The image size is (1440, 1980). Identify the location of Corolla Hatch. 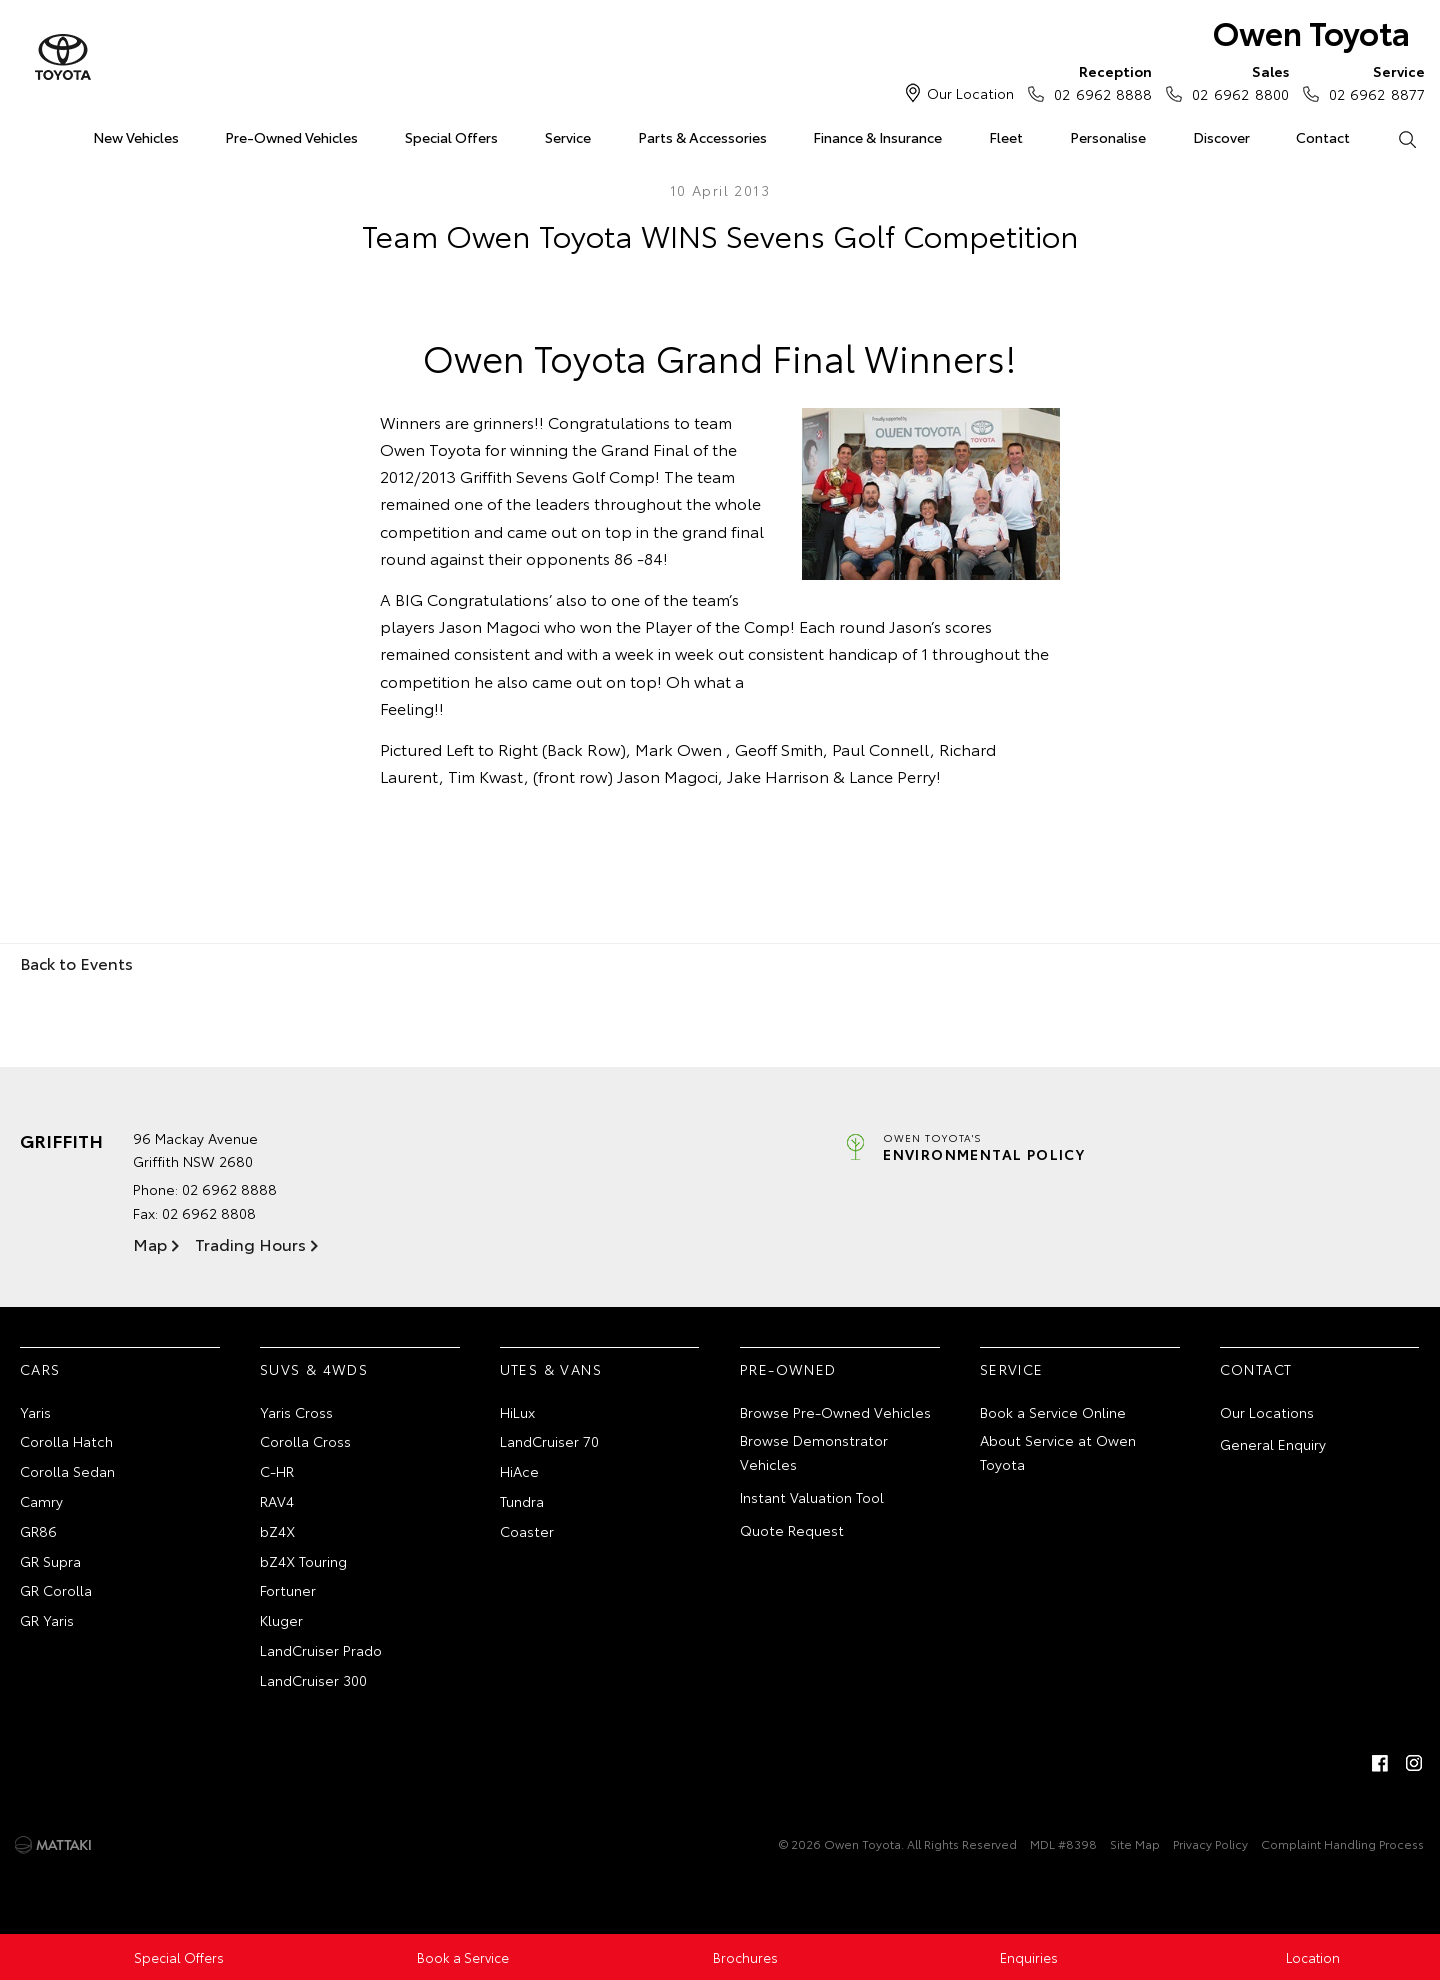
(66, 1441).